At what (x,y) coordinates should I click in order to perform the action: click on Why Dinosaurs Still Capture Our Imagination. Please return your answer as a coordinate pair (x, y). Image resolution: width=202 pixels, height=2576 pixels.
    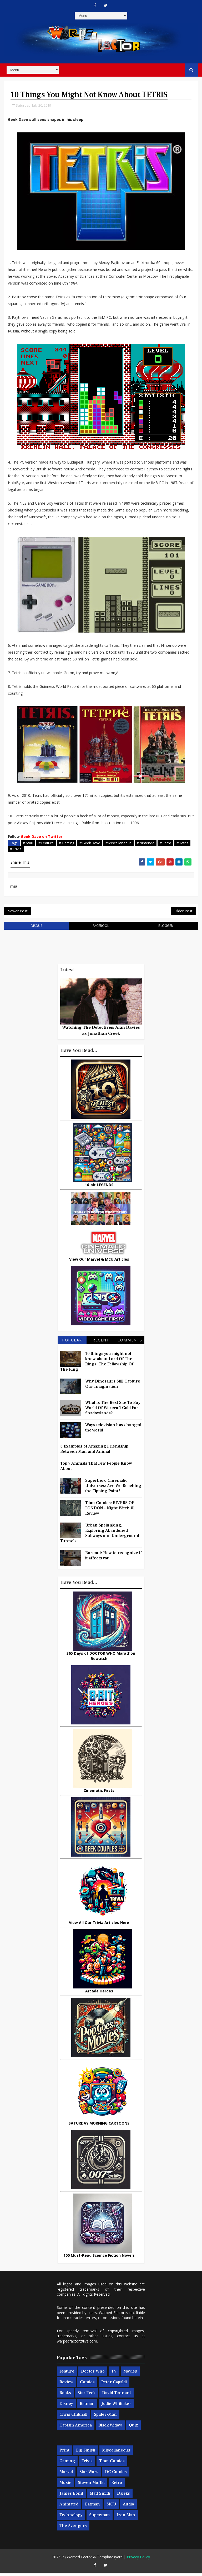
    Looking at the image, I should click on (112, 1387).